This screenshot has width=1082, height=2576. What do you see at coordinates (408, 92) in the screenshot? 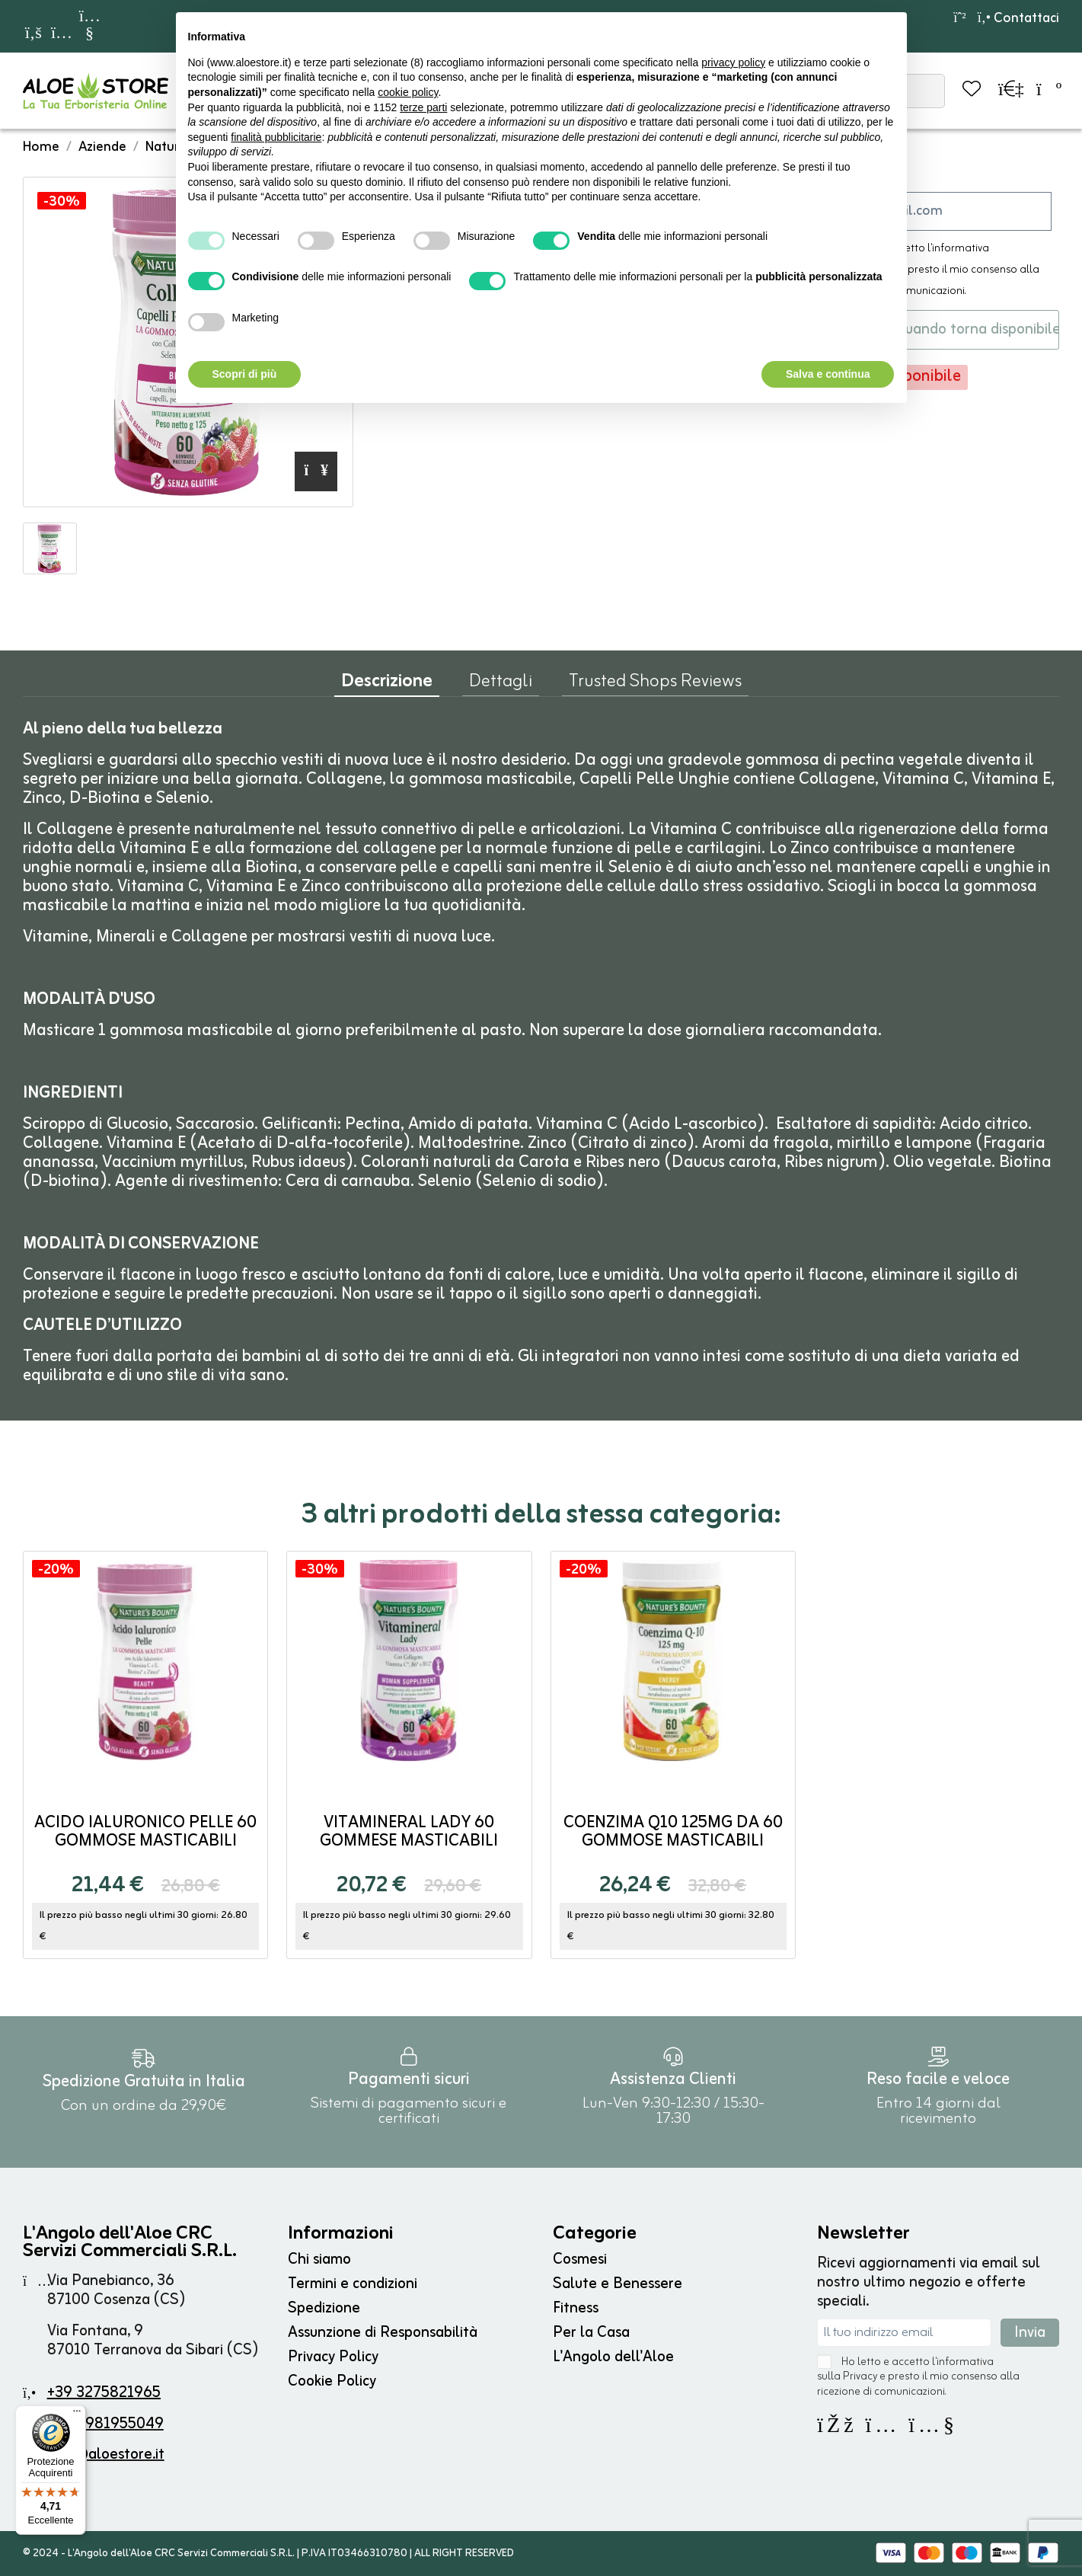
I see `cookie policy [button]` at bounding box center [408, 92].